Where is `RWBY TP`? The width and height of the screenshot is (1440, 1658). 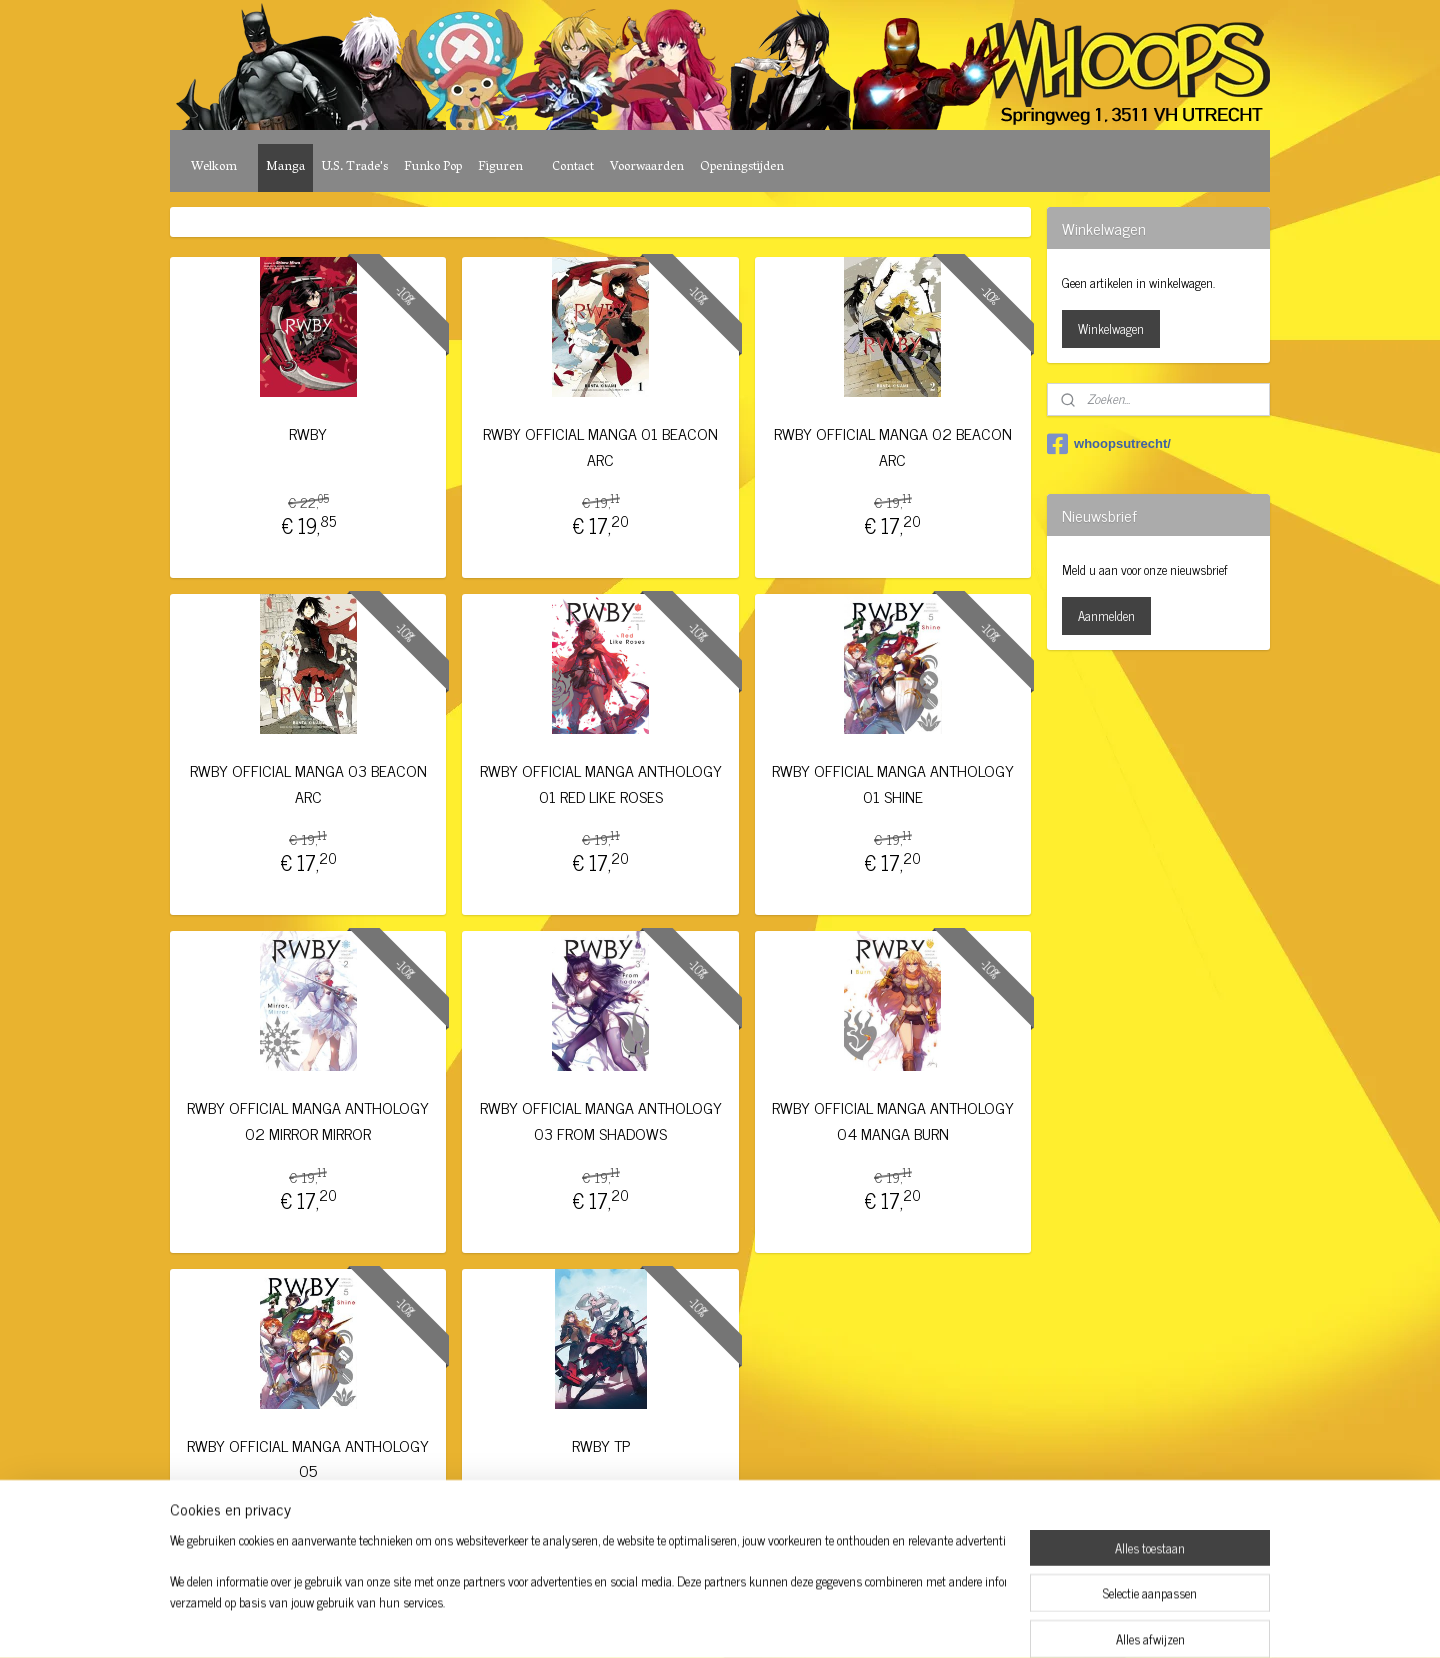
RWBY TP is located at coordinates (600, 1445).